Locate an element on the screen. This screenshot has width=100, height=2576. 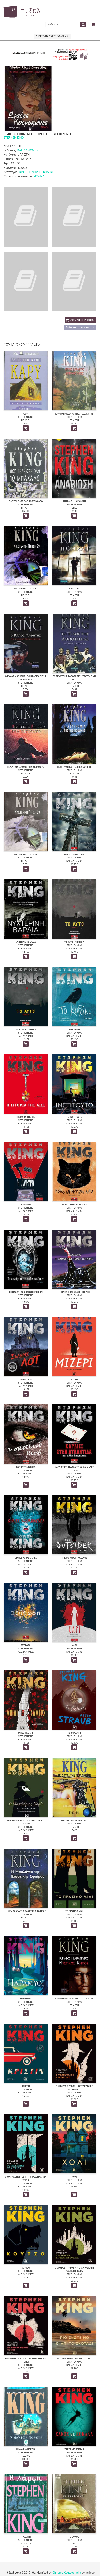
ΕΞΥΨΩΣΗ is located at coordinates (25, 1645).